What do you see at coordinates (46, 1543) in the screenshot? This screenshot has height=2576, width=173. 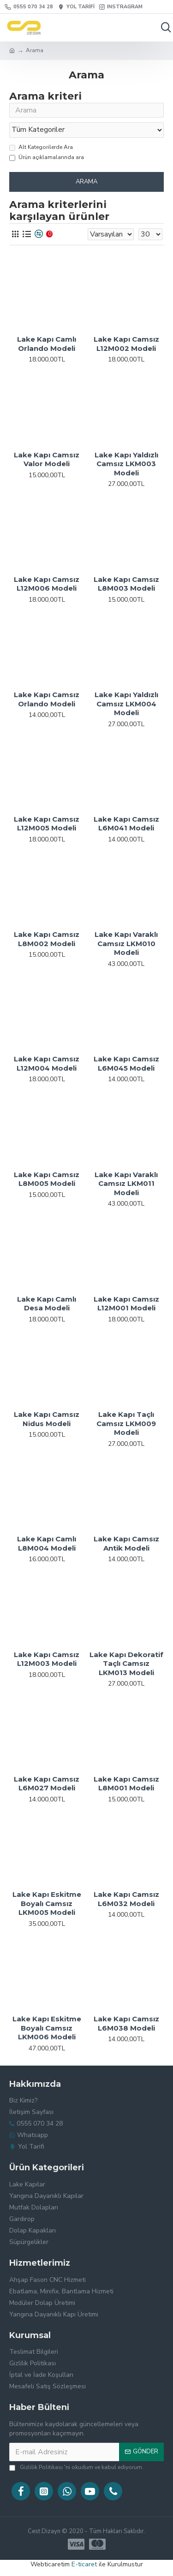 I see `Lake Kapı Camlı L8M004 Modeli` at bounding box center [46, 1543].